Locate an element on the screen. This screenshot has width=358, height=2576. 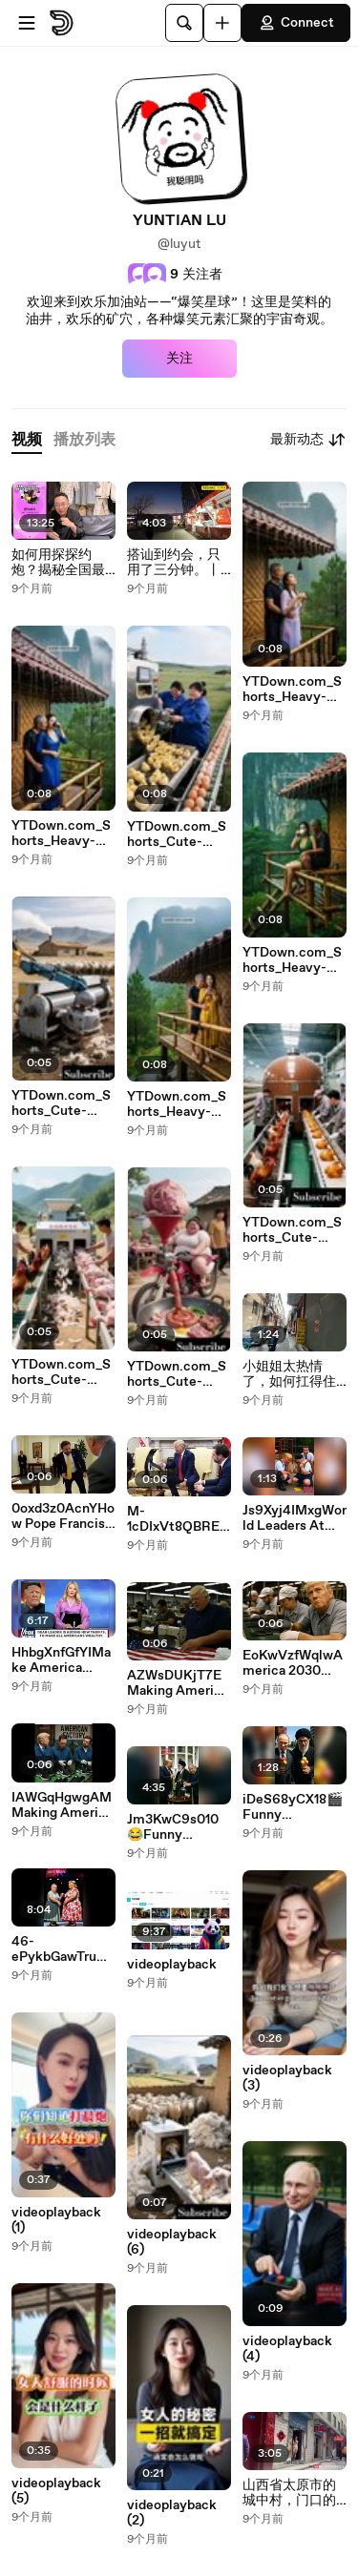
最新动态 is located at coordinates (308, 439).